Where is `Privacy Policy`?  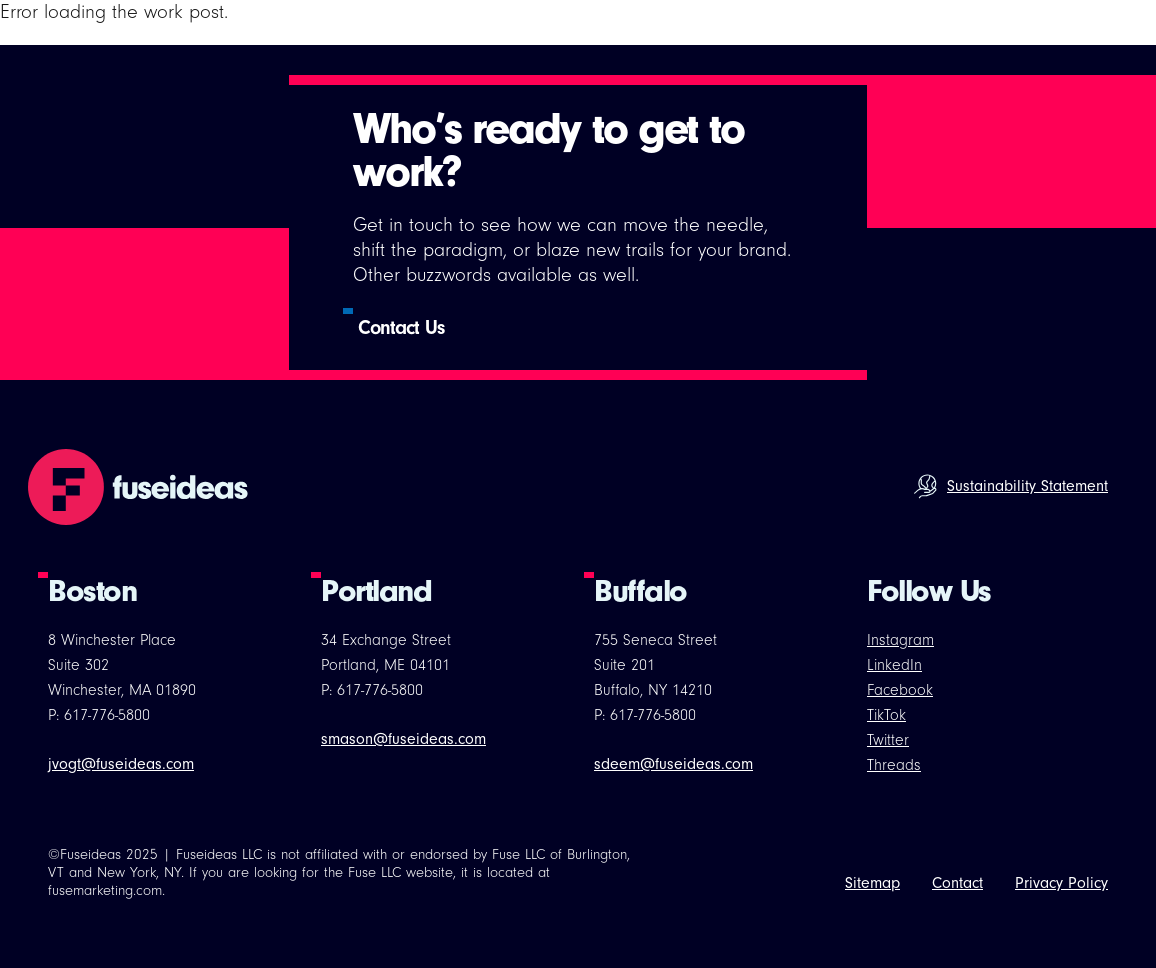
Privacy Policy is located at coordinates (1061, 883).